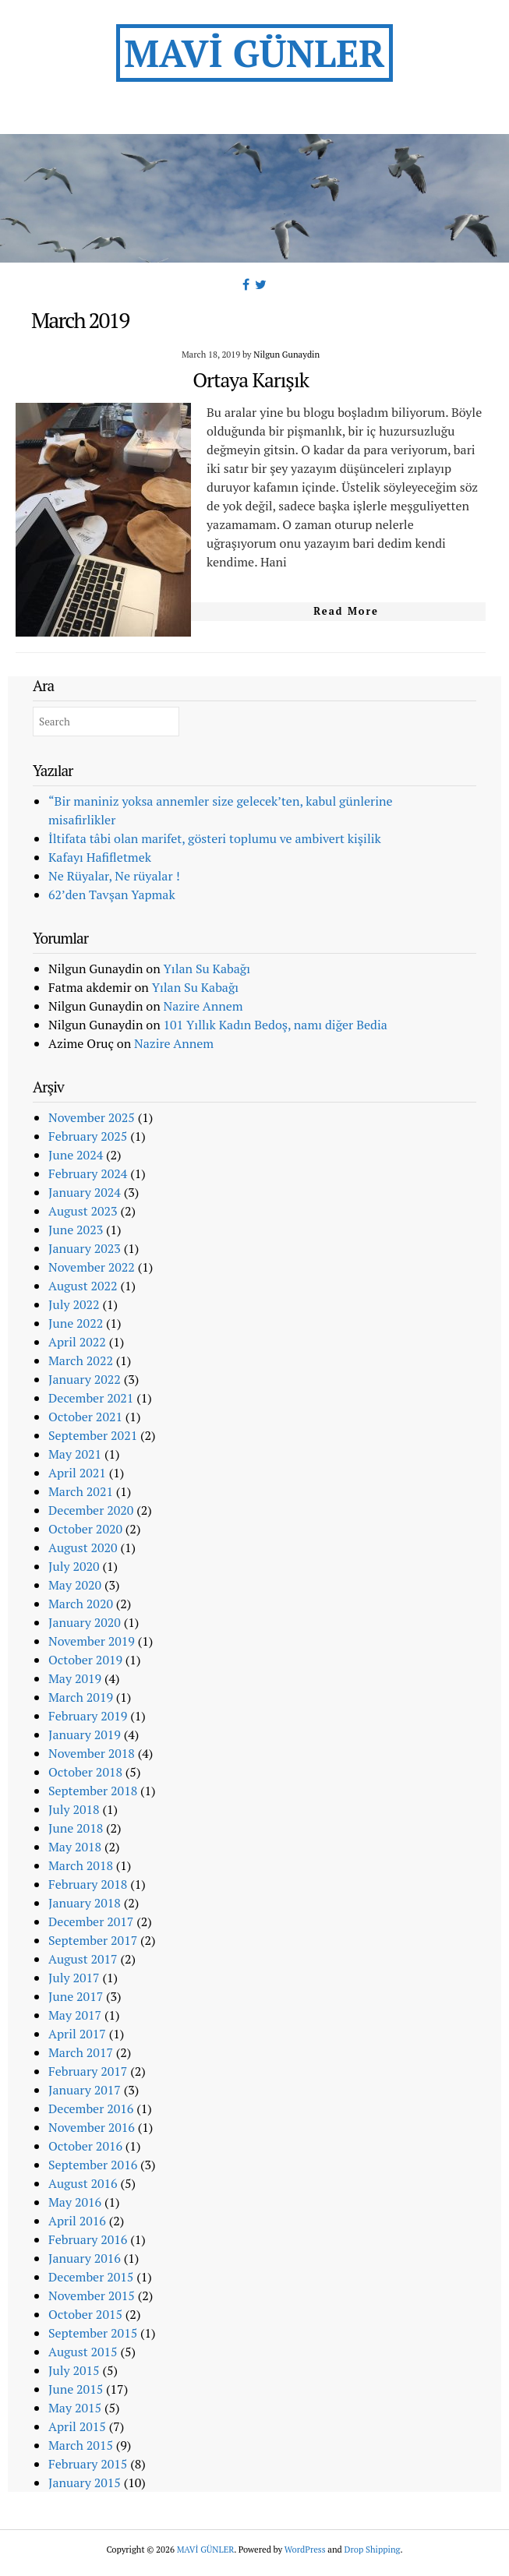 This screenshot has width=509, height=2576. Describe the element at coordinates (99, 857) in the screenshot. I see `Kafayı Hafifletmek` at that location.